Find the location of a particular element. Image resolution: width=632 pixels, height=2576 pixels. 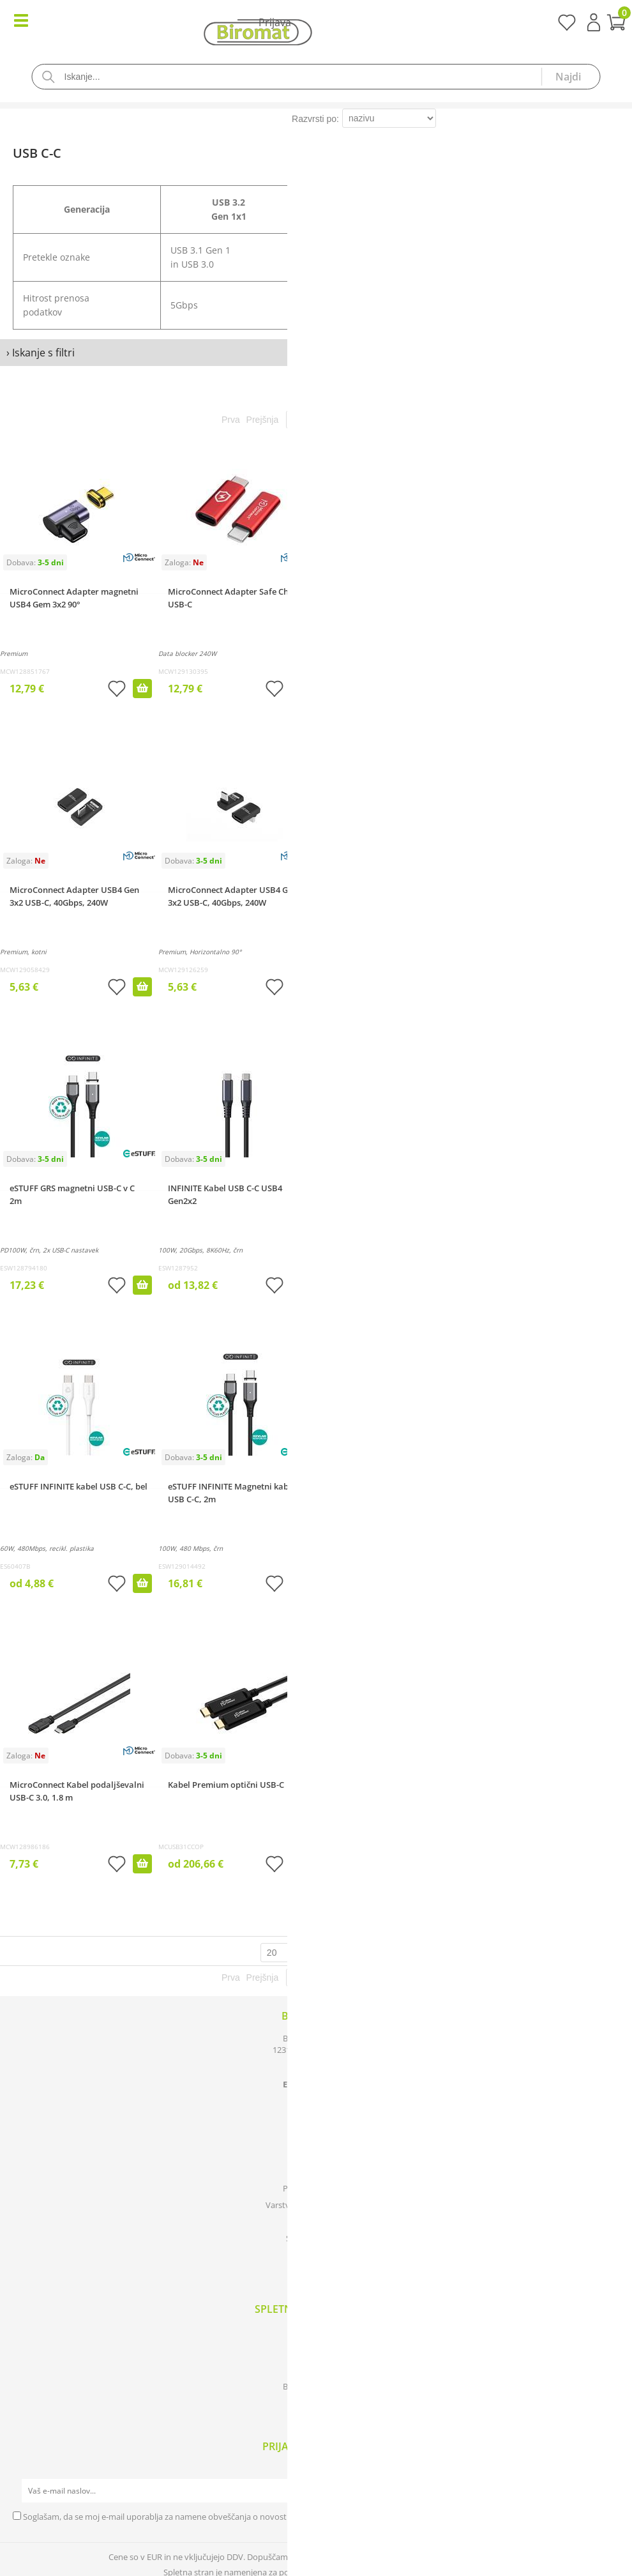

Soglašam, da se moj e-mail uporablja za namene obveščanja o novostih v ponudbi, posebnih ponudbah in popustih. is located at coordinates (243, 2516).